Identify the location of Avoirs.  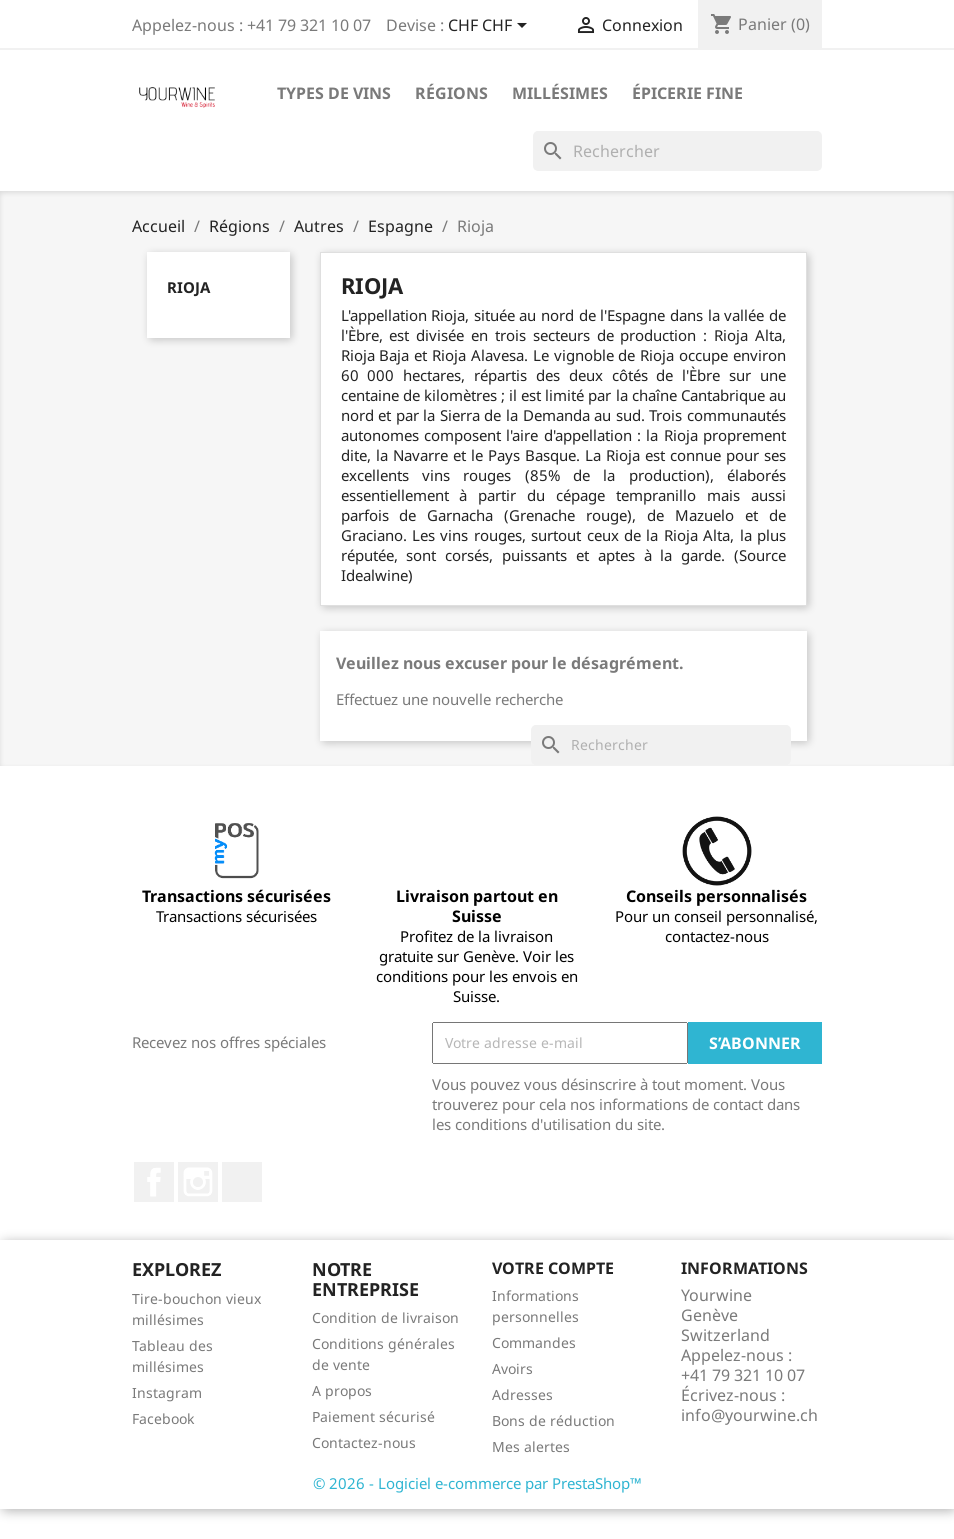
(512, 1368).